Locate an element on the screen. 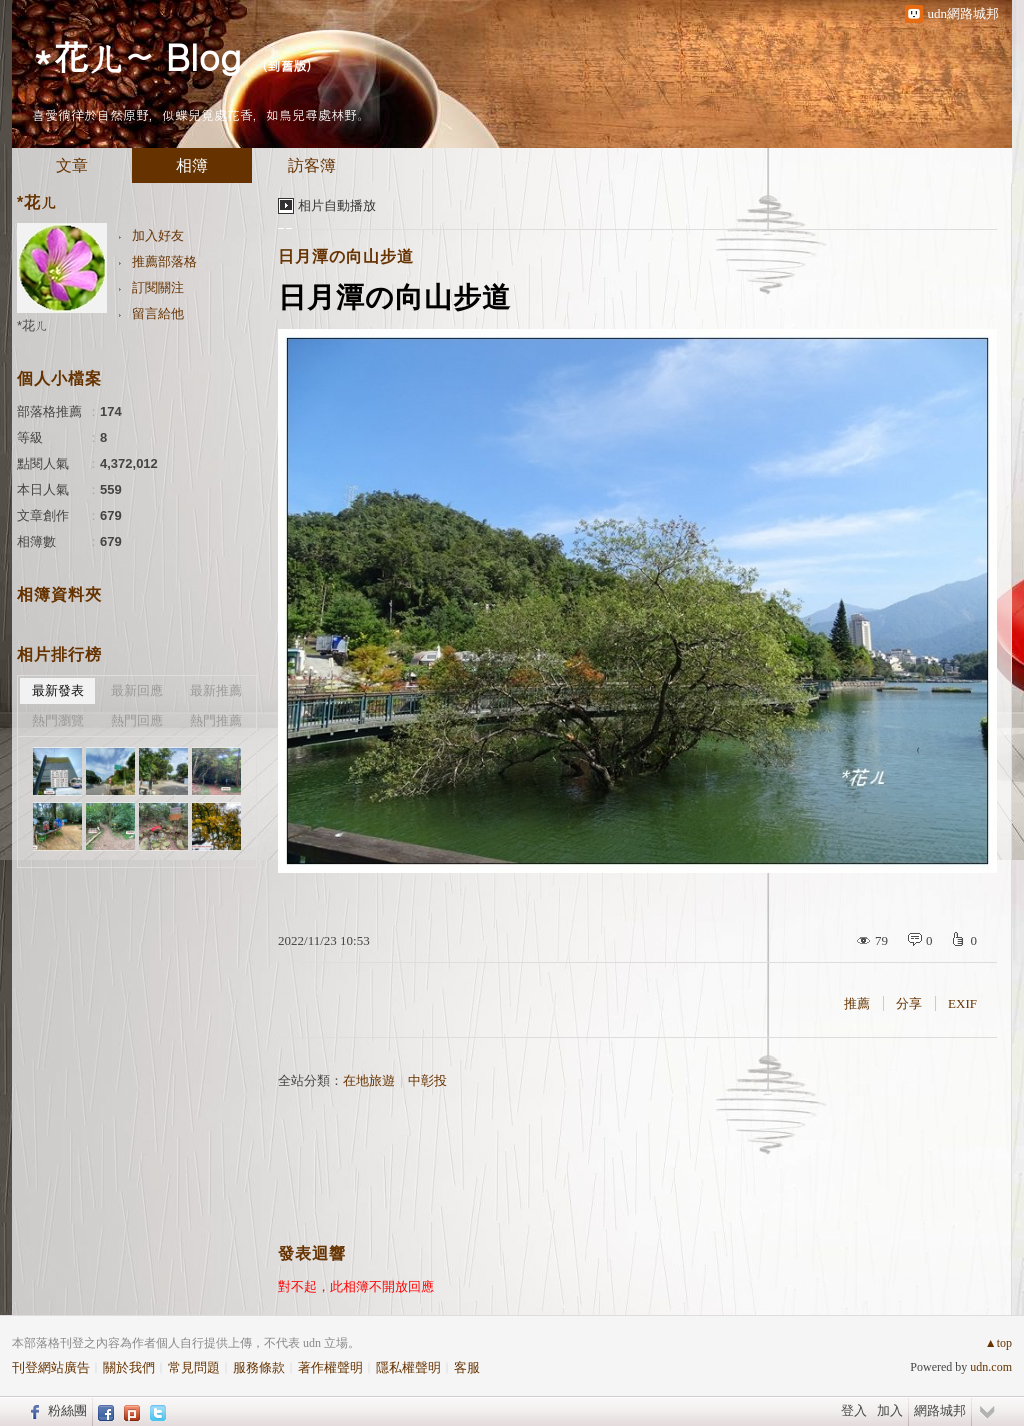 The height and width of the screenshot is (1426, 1024). 常見問題 is located at coordinates (194, 1367).